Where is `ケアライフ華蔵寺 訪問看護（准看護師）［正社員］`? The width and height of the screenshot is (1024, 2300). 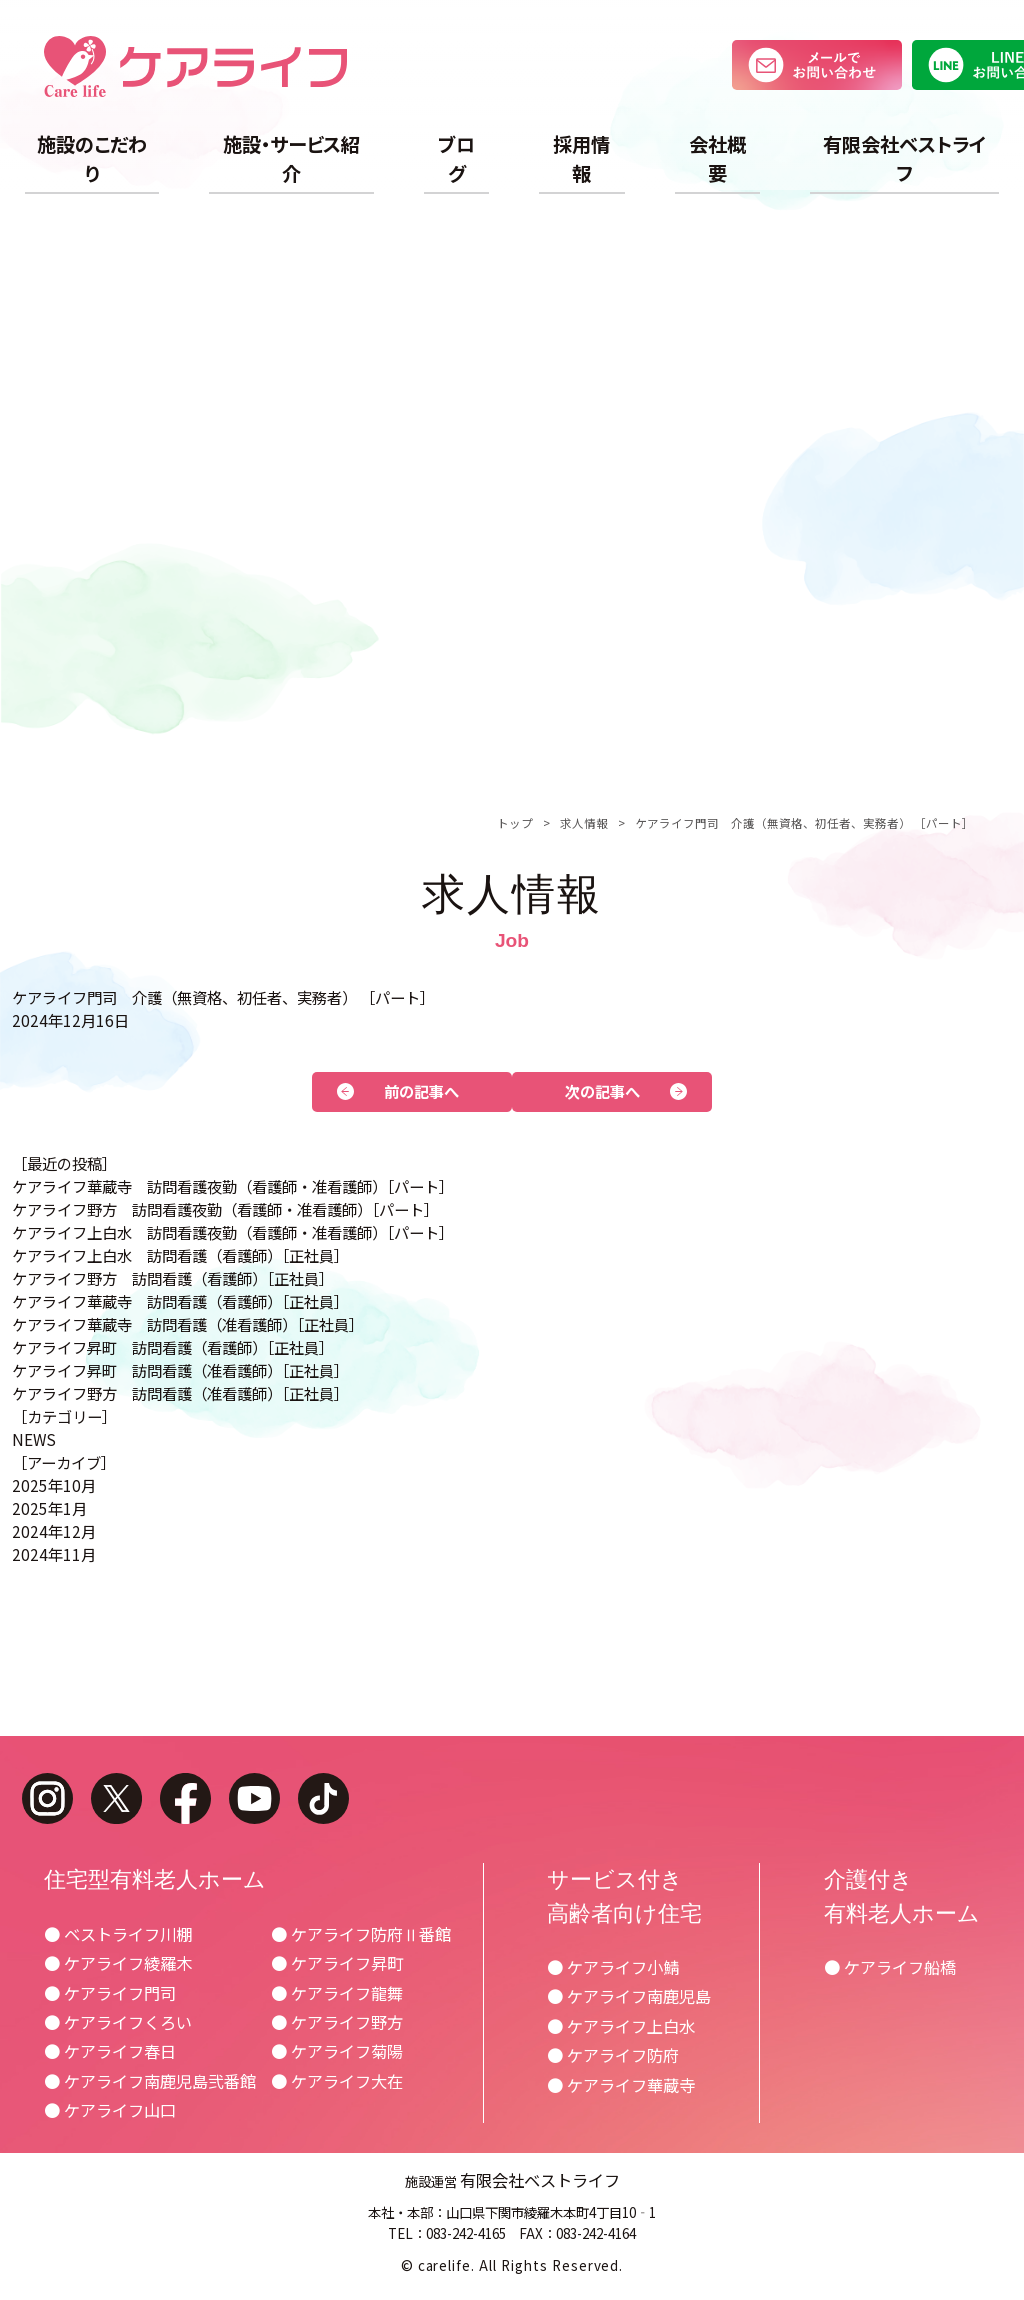 ケアライフ華蔵寺 訪問看護（准看護師）［正社員］ is located at coordinates (188, 1324).